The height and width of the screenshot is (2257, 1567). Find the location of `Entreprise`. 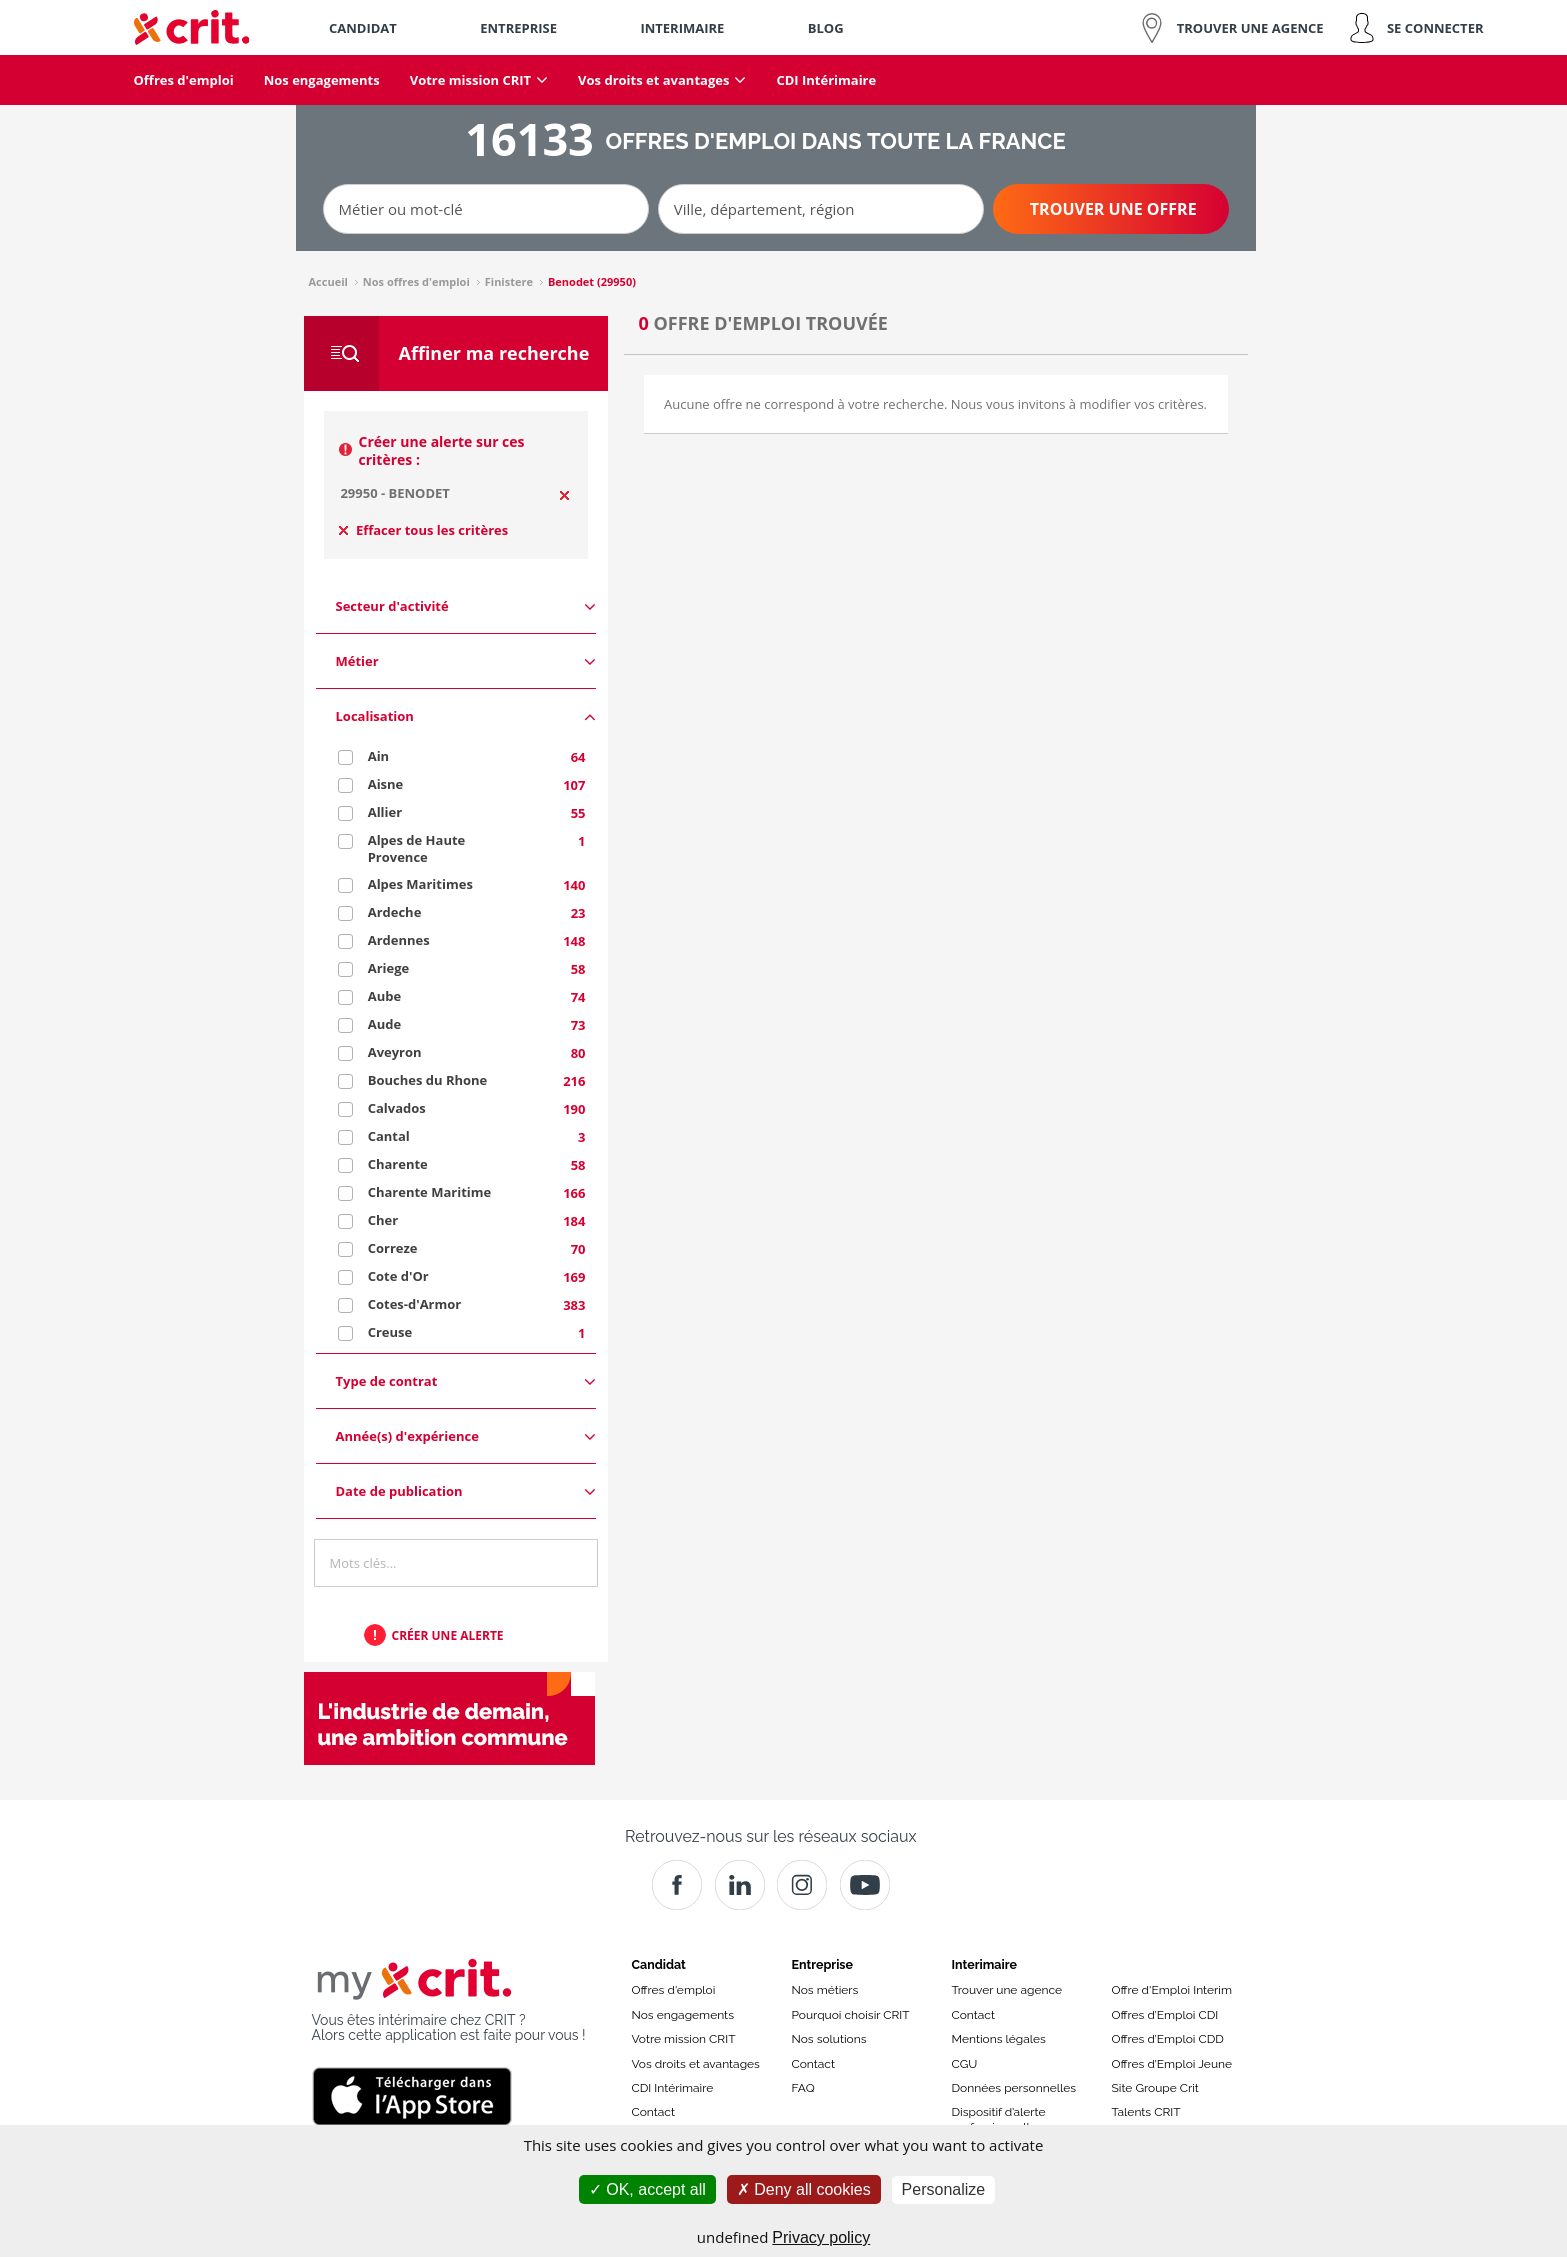

Entreprise is located at coordinates (823, 1964).